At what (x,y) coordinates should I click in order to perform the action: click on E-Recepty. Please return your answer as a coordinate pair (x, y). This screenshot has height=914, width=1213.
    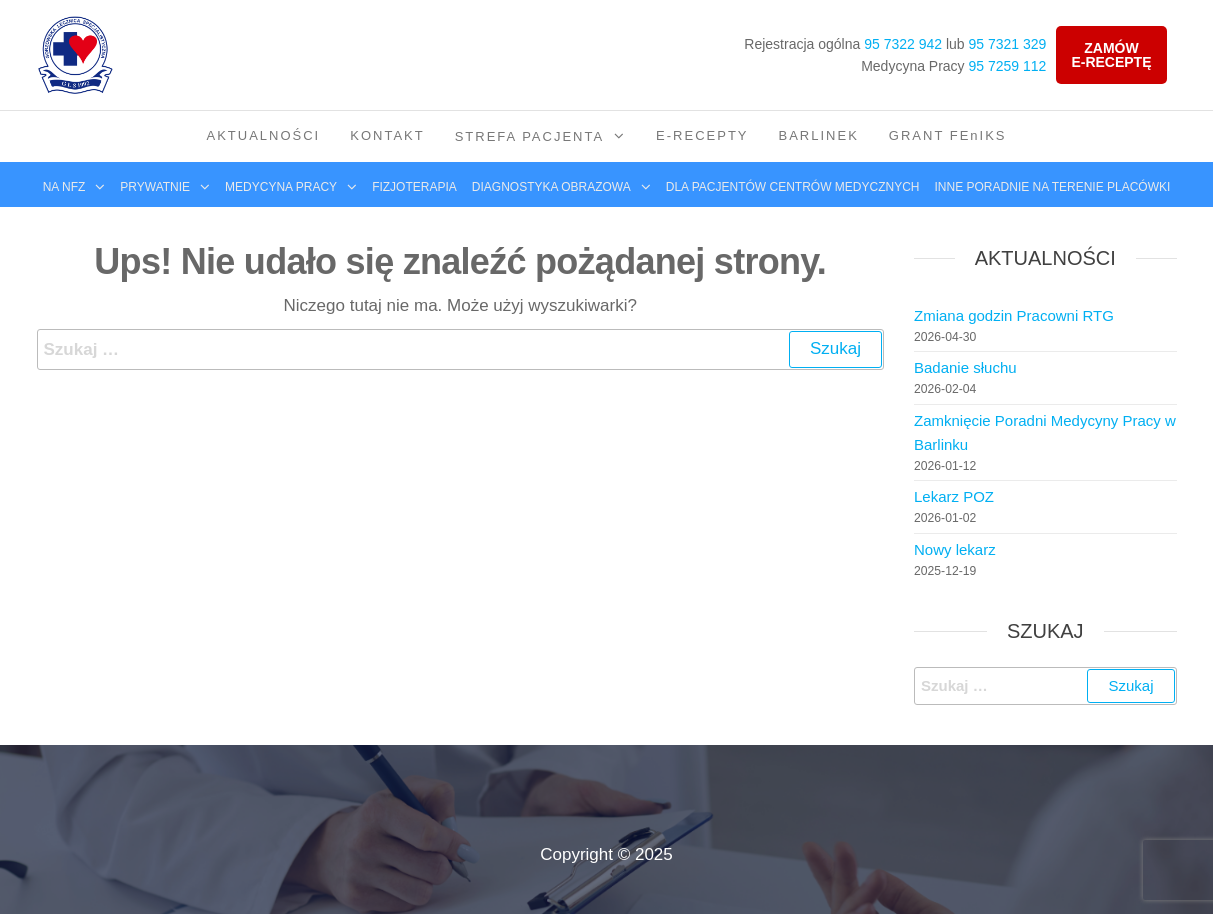
    Looking at the image, I should click on (702, 135).